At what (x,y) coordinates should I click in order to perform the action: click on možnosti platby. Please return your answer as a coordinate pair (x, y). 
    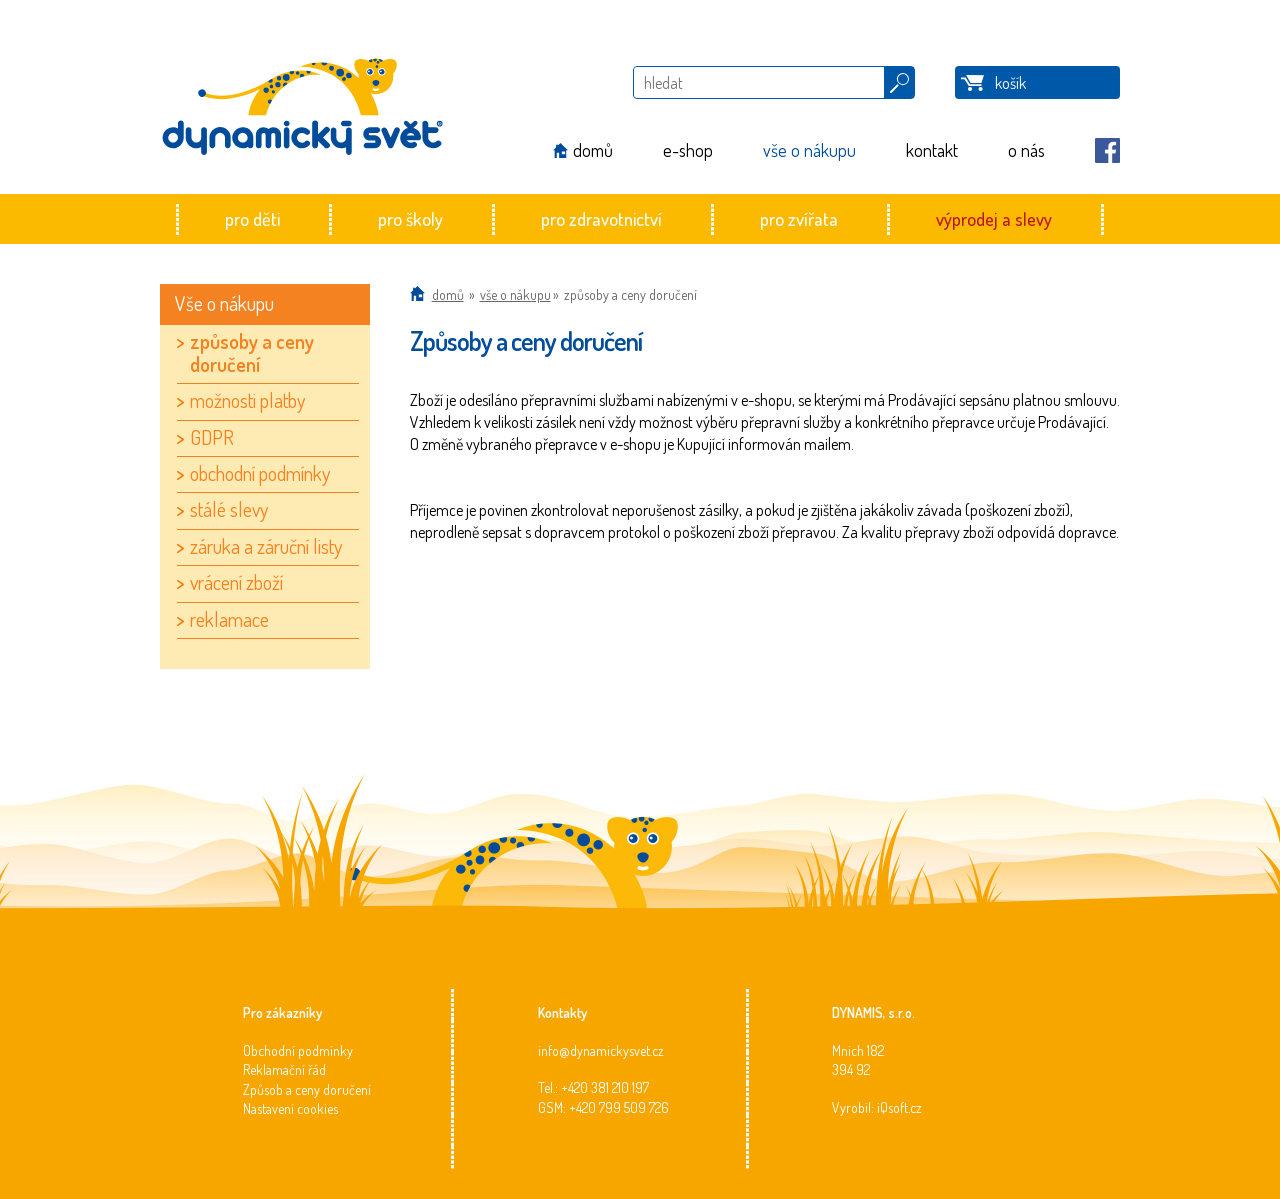
    Looking at the image, I should click on (247, 400).